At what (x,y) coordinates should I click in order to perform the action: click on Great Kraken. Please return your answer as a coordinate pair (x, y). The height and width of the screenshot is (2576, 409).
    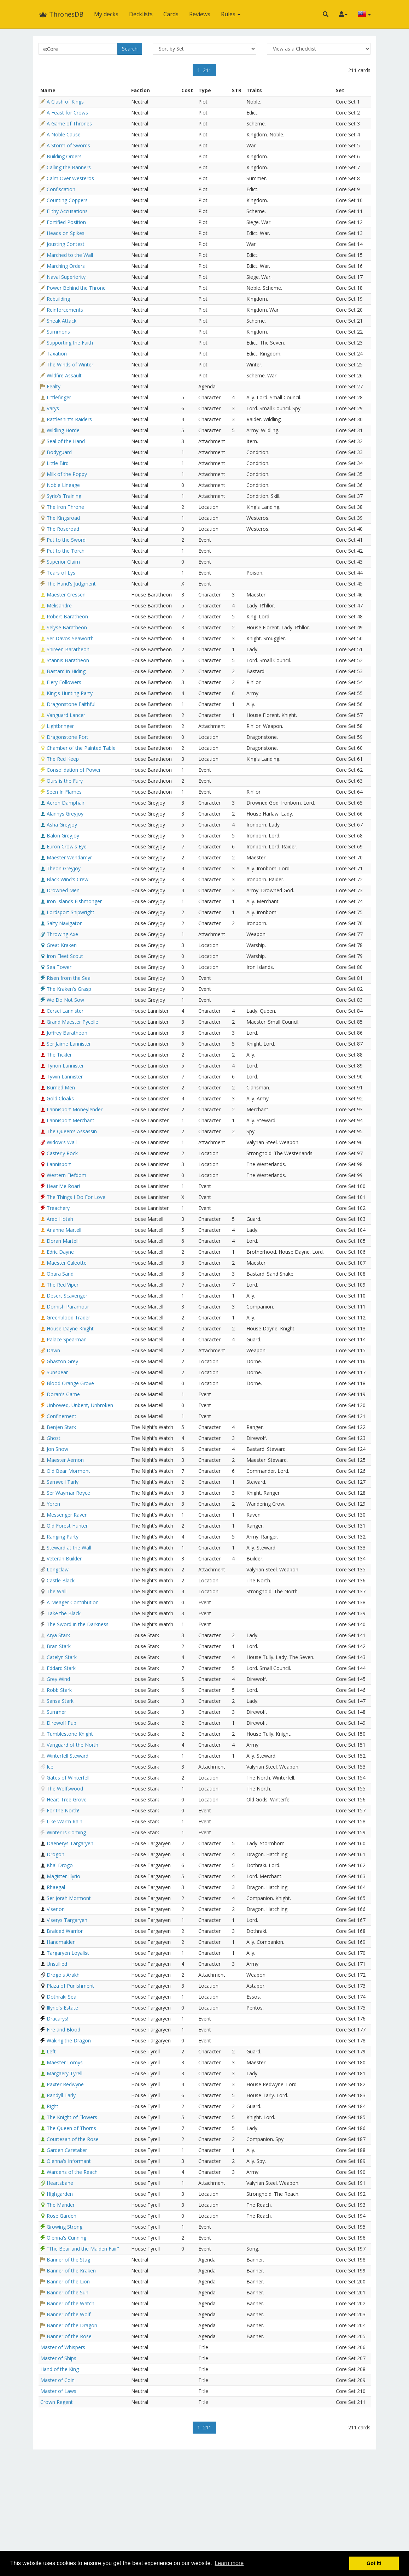
    Looking at the image, I should click on (62, 945).